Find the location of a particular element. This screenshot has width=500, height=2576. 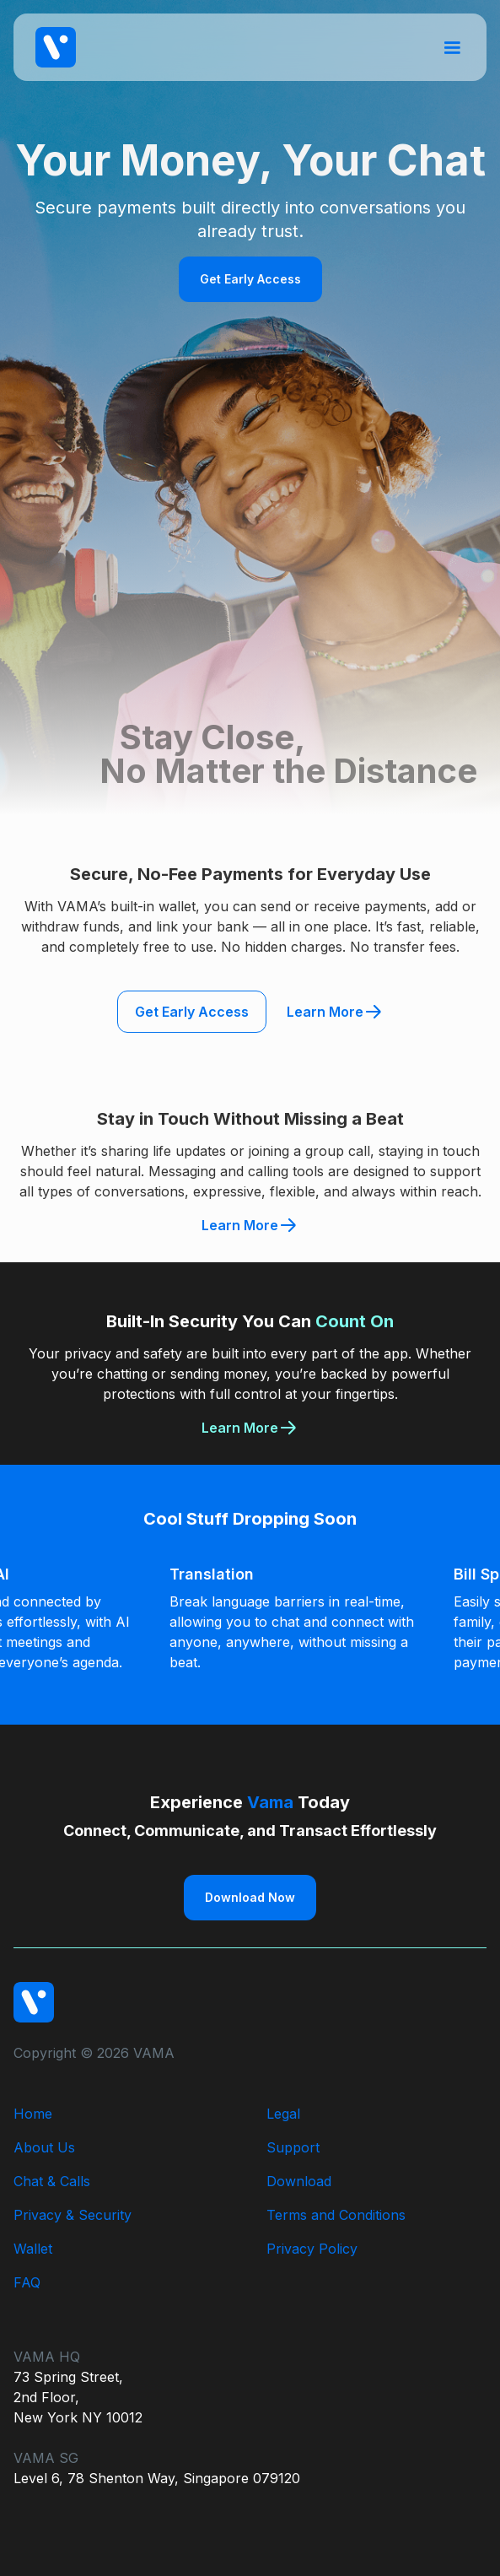

Privacy & Security is located at coordinates (72, 2214).